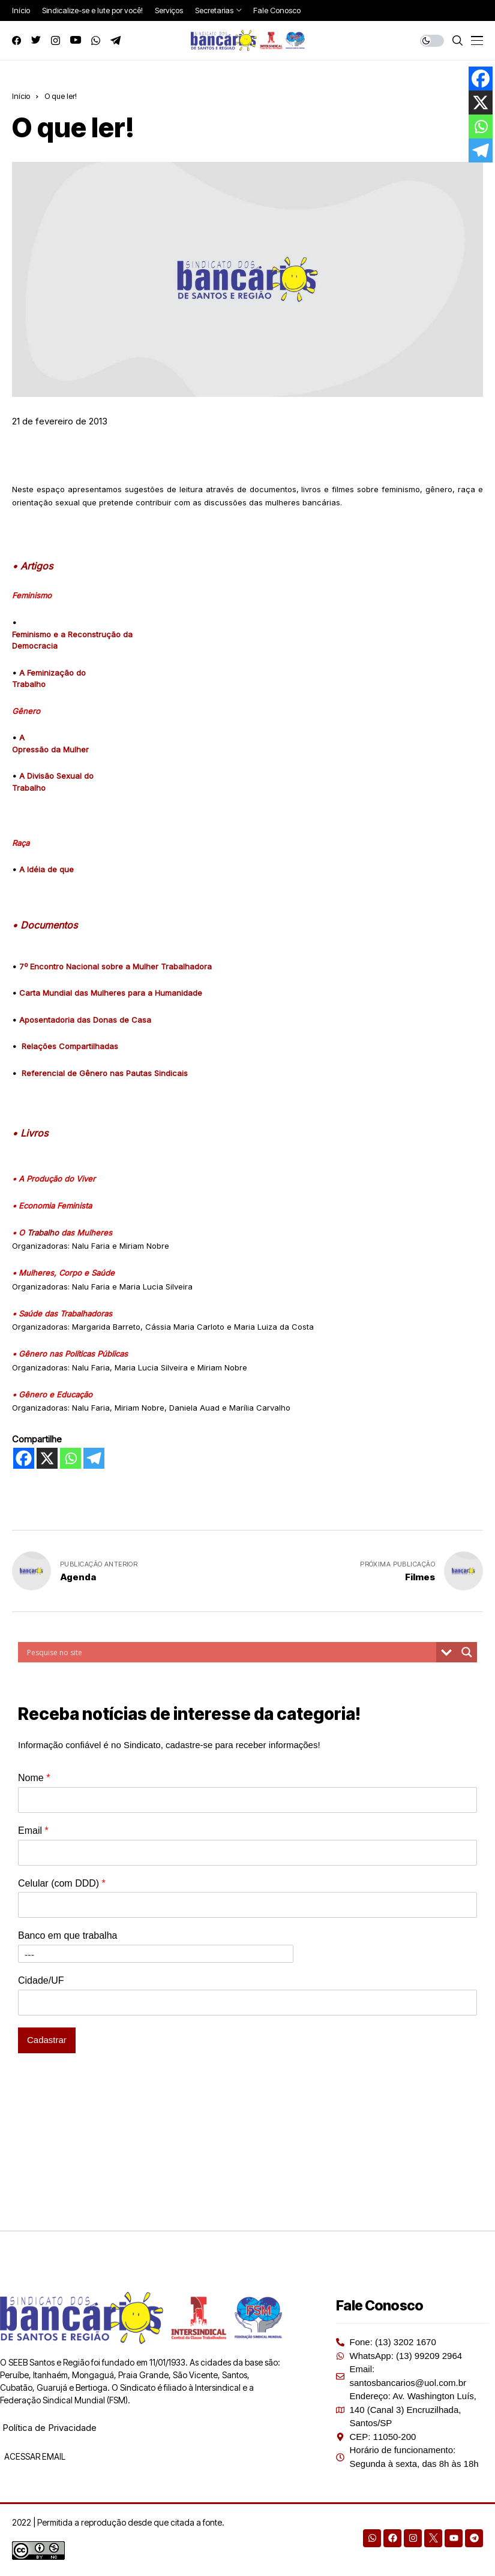 This screenshot has width=495, height=2576. Describe the element at coordinates (93, 1458) in the screenshot. I see `[Telegram]` at that location.